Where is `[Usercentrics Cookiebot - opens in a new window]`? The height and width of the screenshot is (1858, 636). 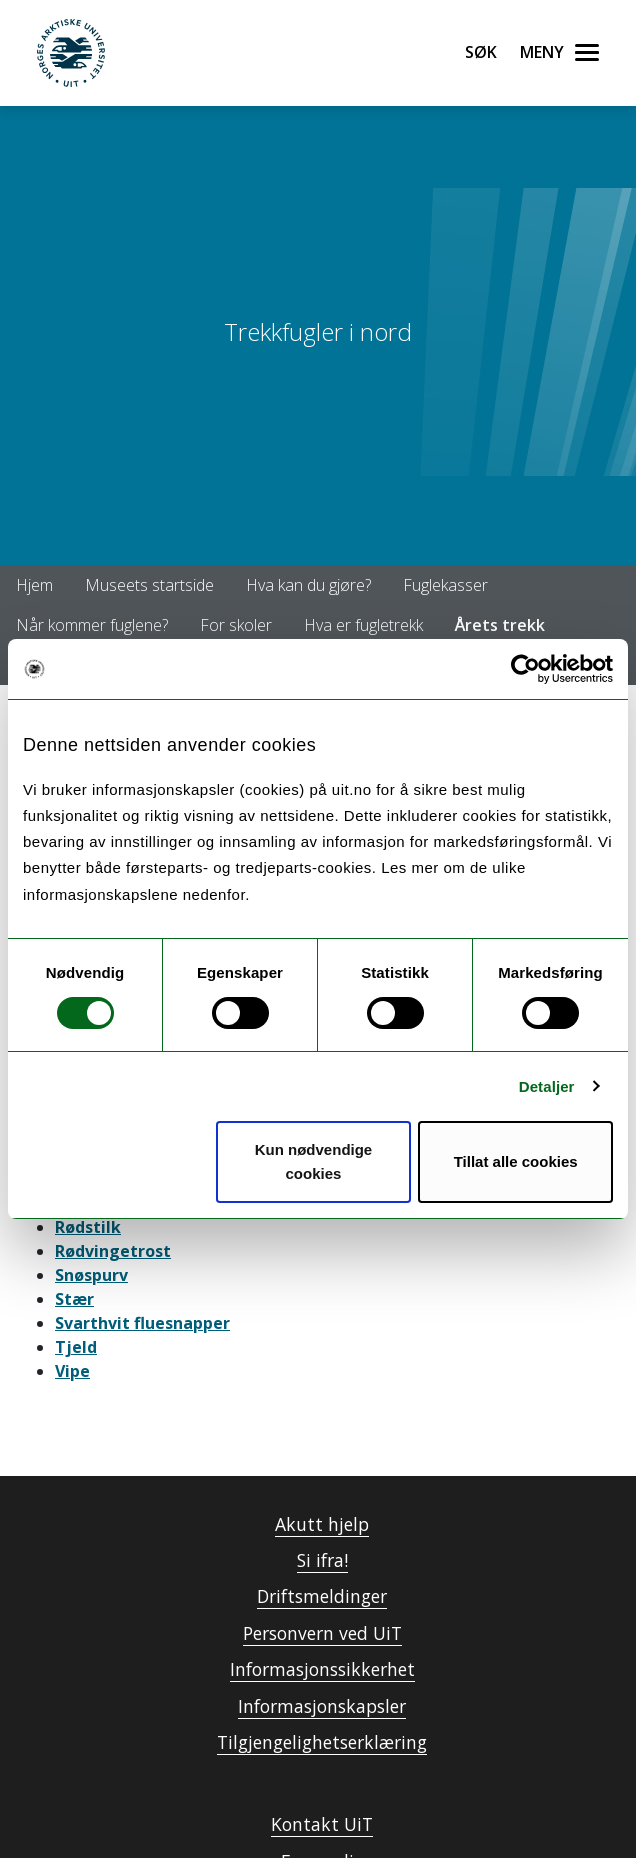 [Usercentrics Cookiebot - opens in a new window] is located at coordinates (525, 669).